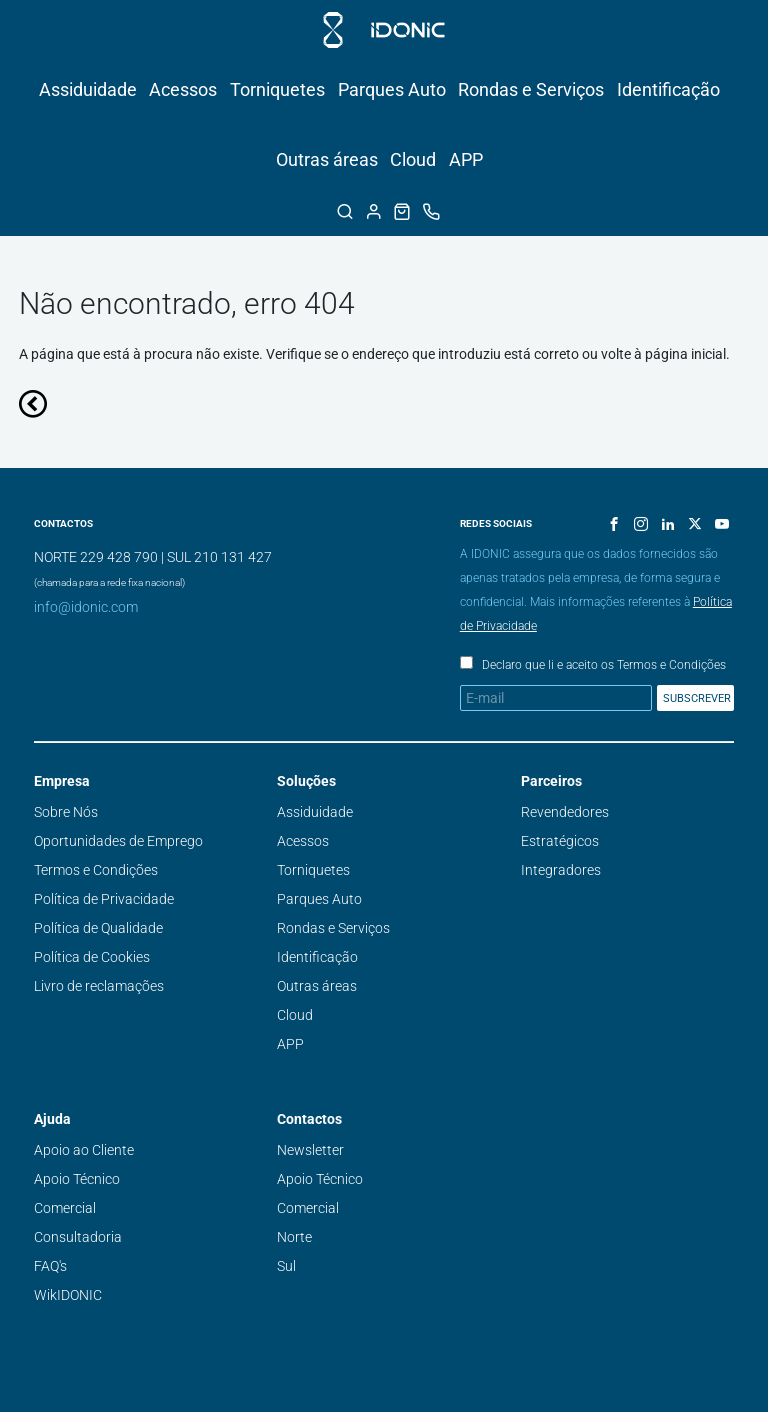 This screenshot has height=1412, width=768. I want to click on Consultadoria, so click(78, 1237).